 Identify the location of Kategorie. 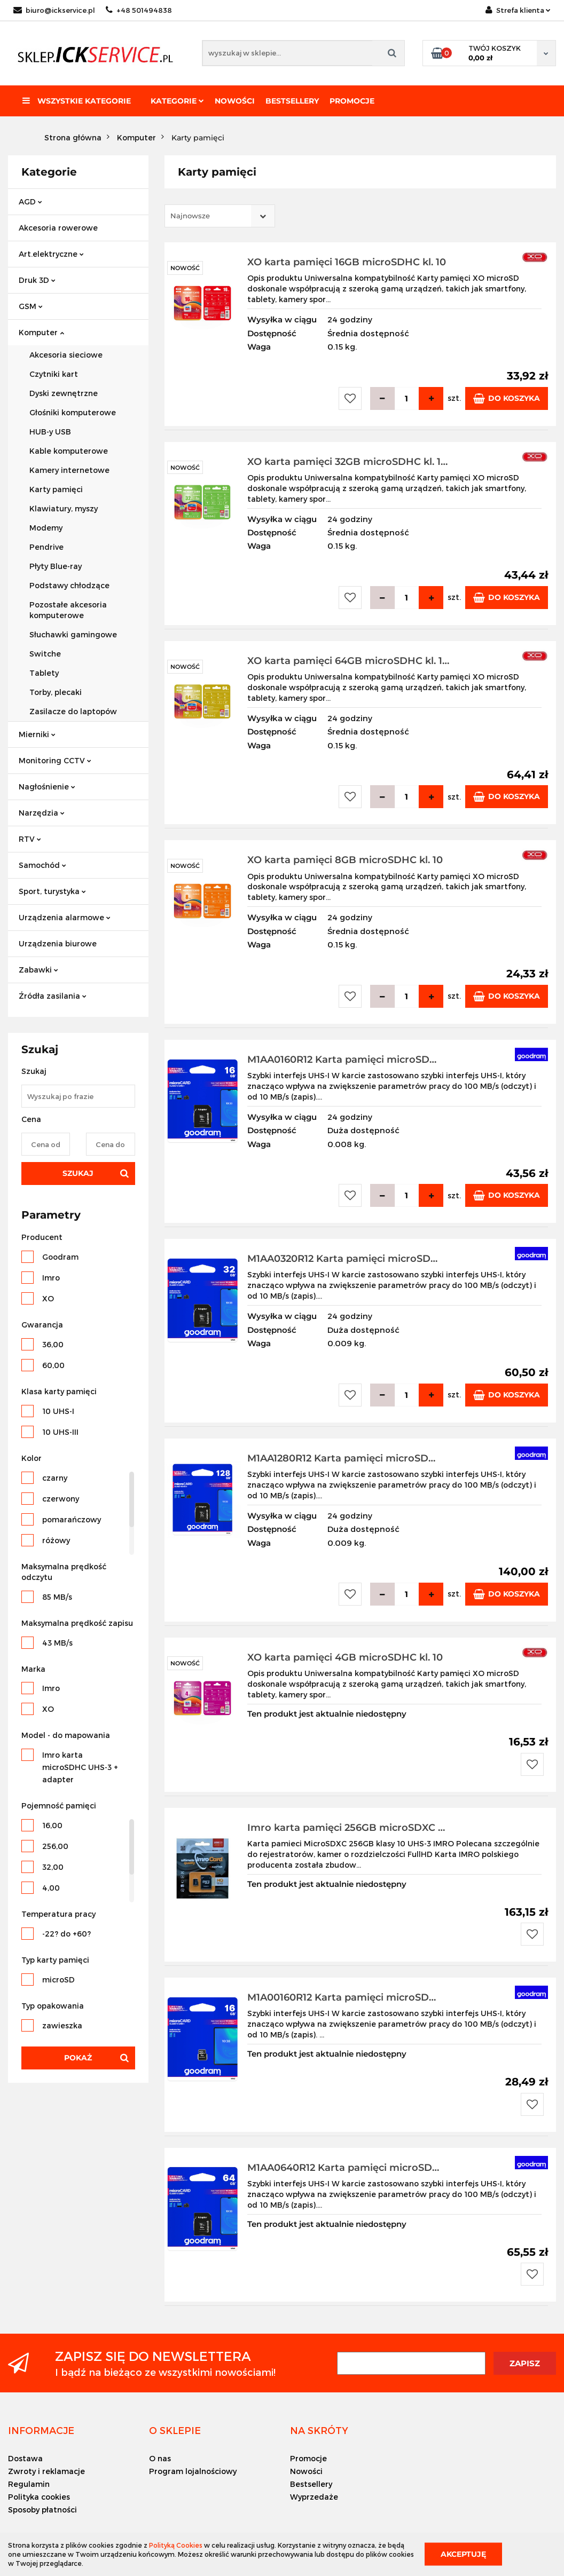
(177, 101).